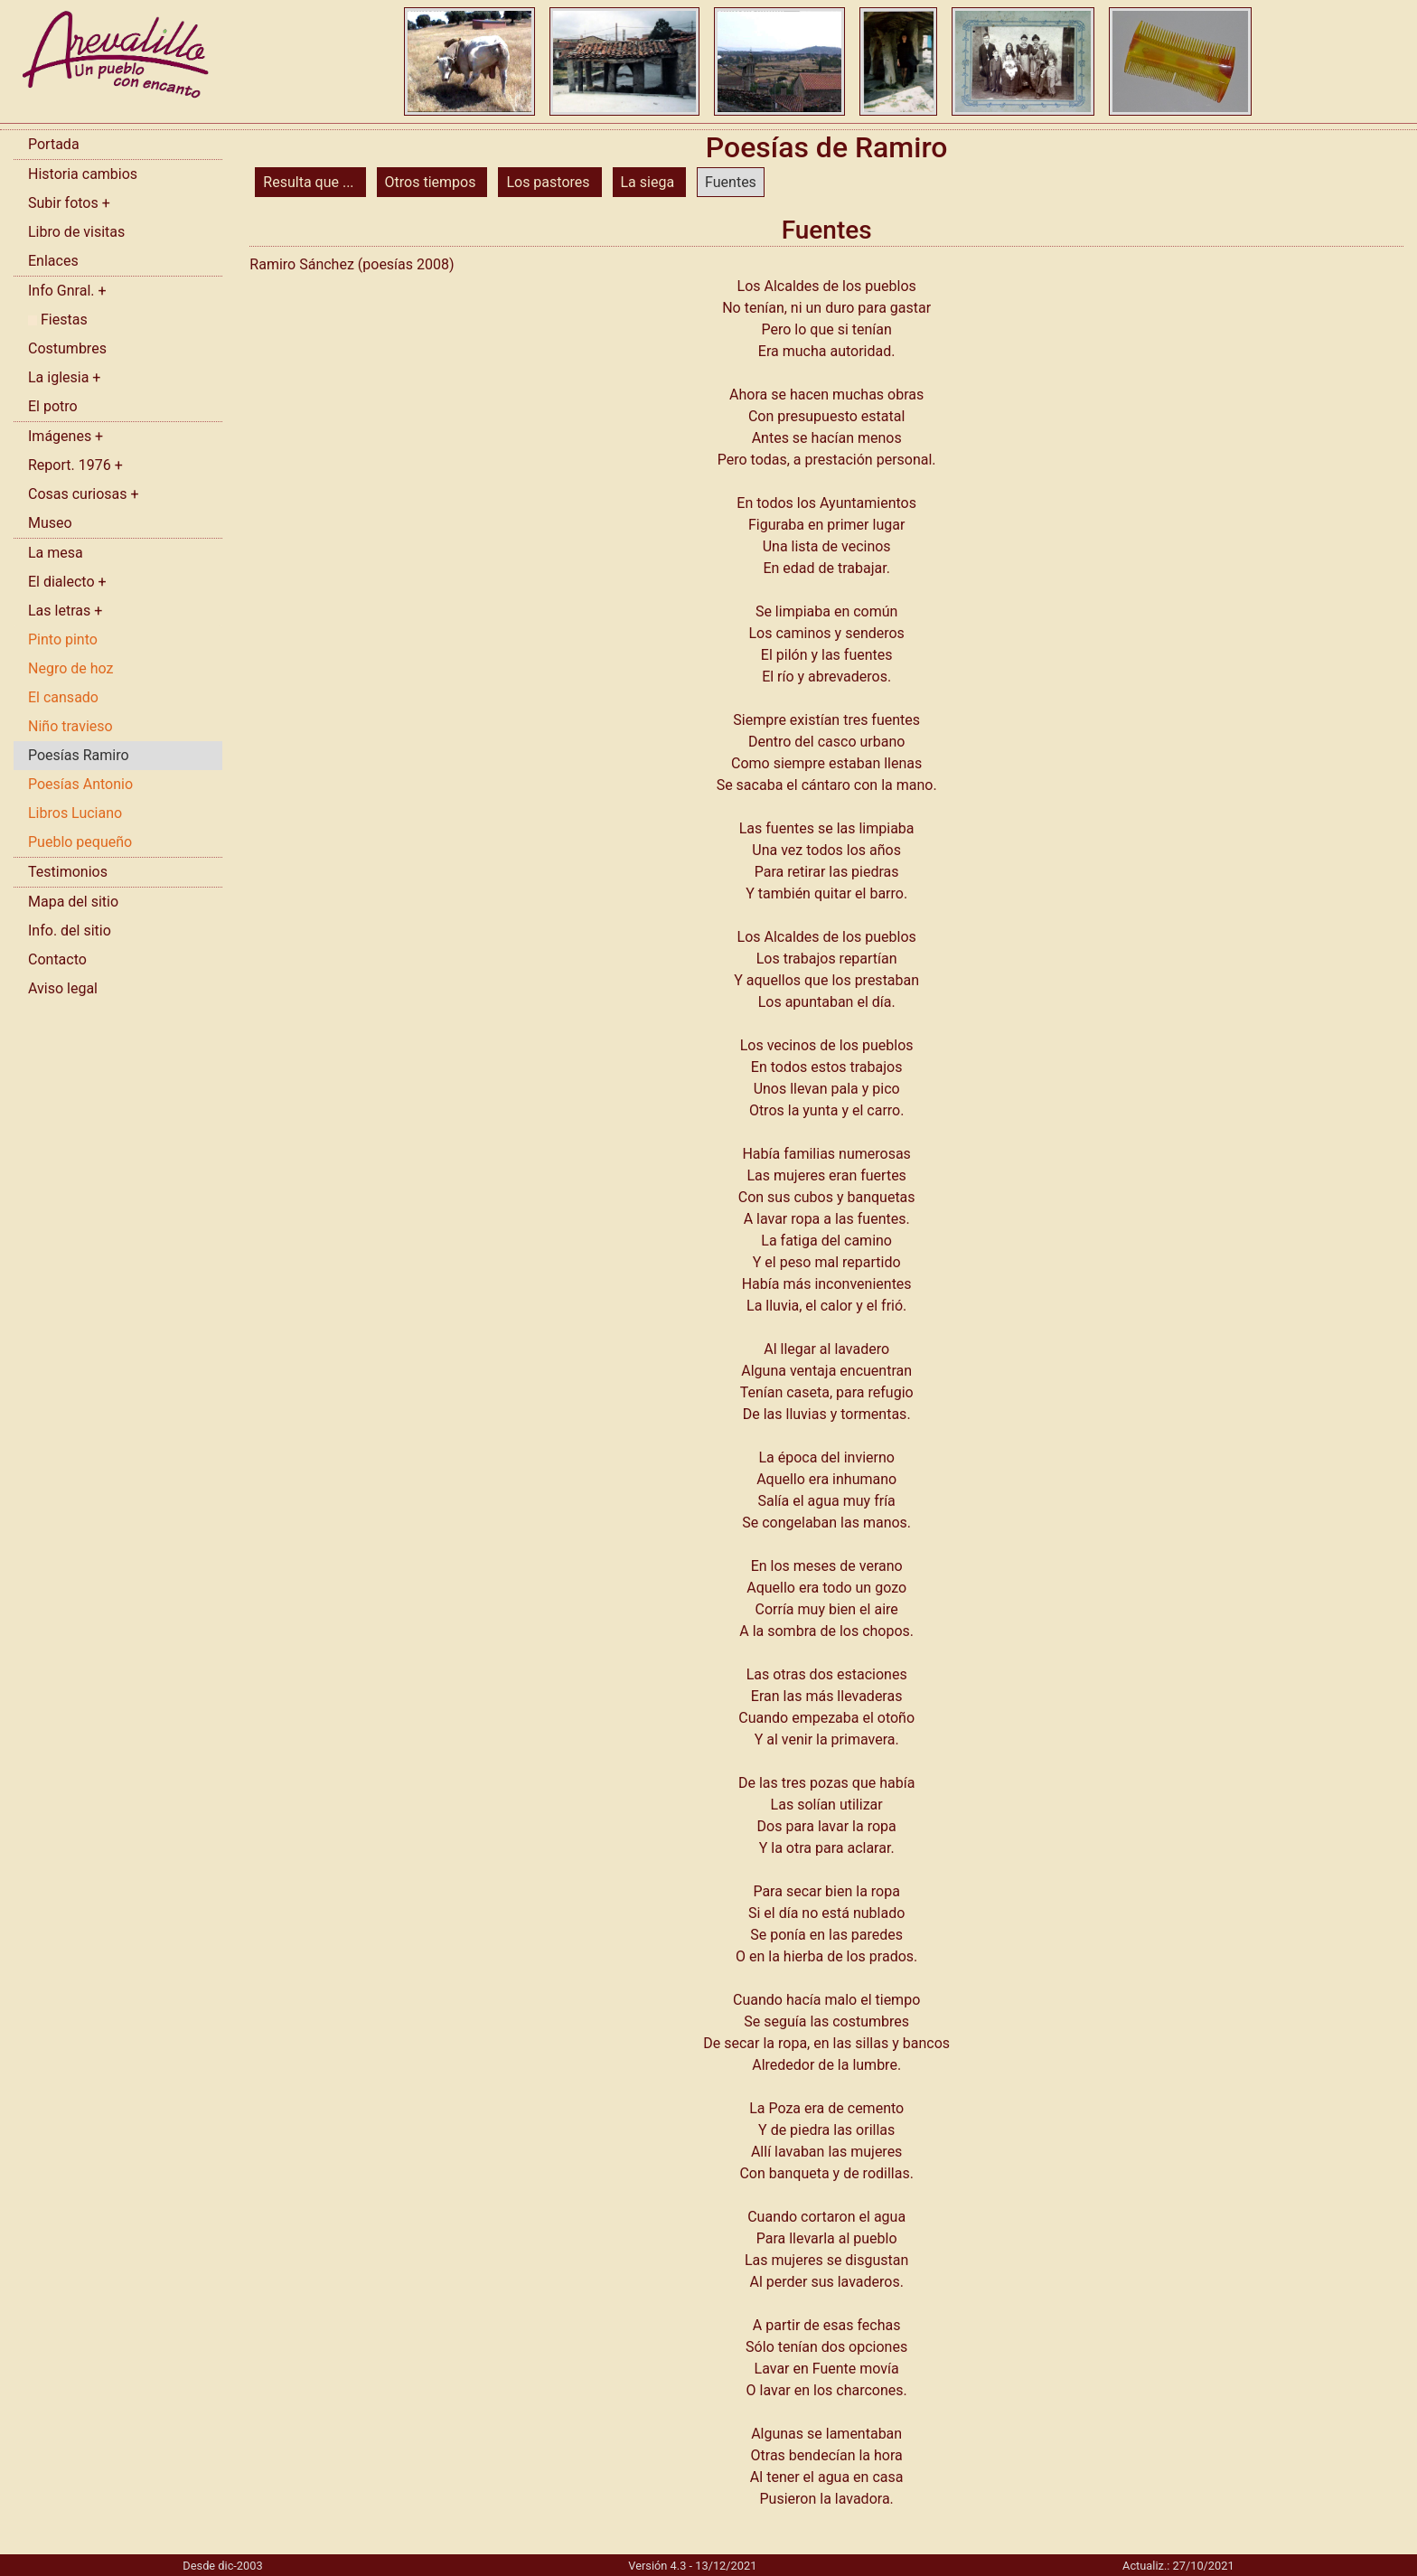 The height and width of the screenshot is (2576, 1417). Describe the element at coordinates (53, 406) in the screenshot. I see `El potro` at that location.